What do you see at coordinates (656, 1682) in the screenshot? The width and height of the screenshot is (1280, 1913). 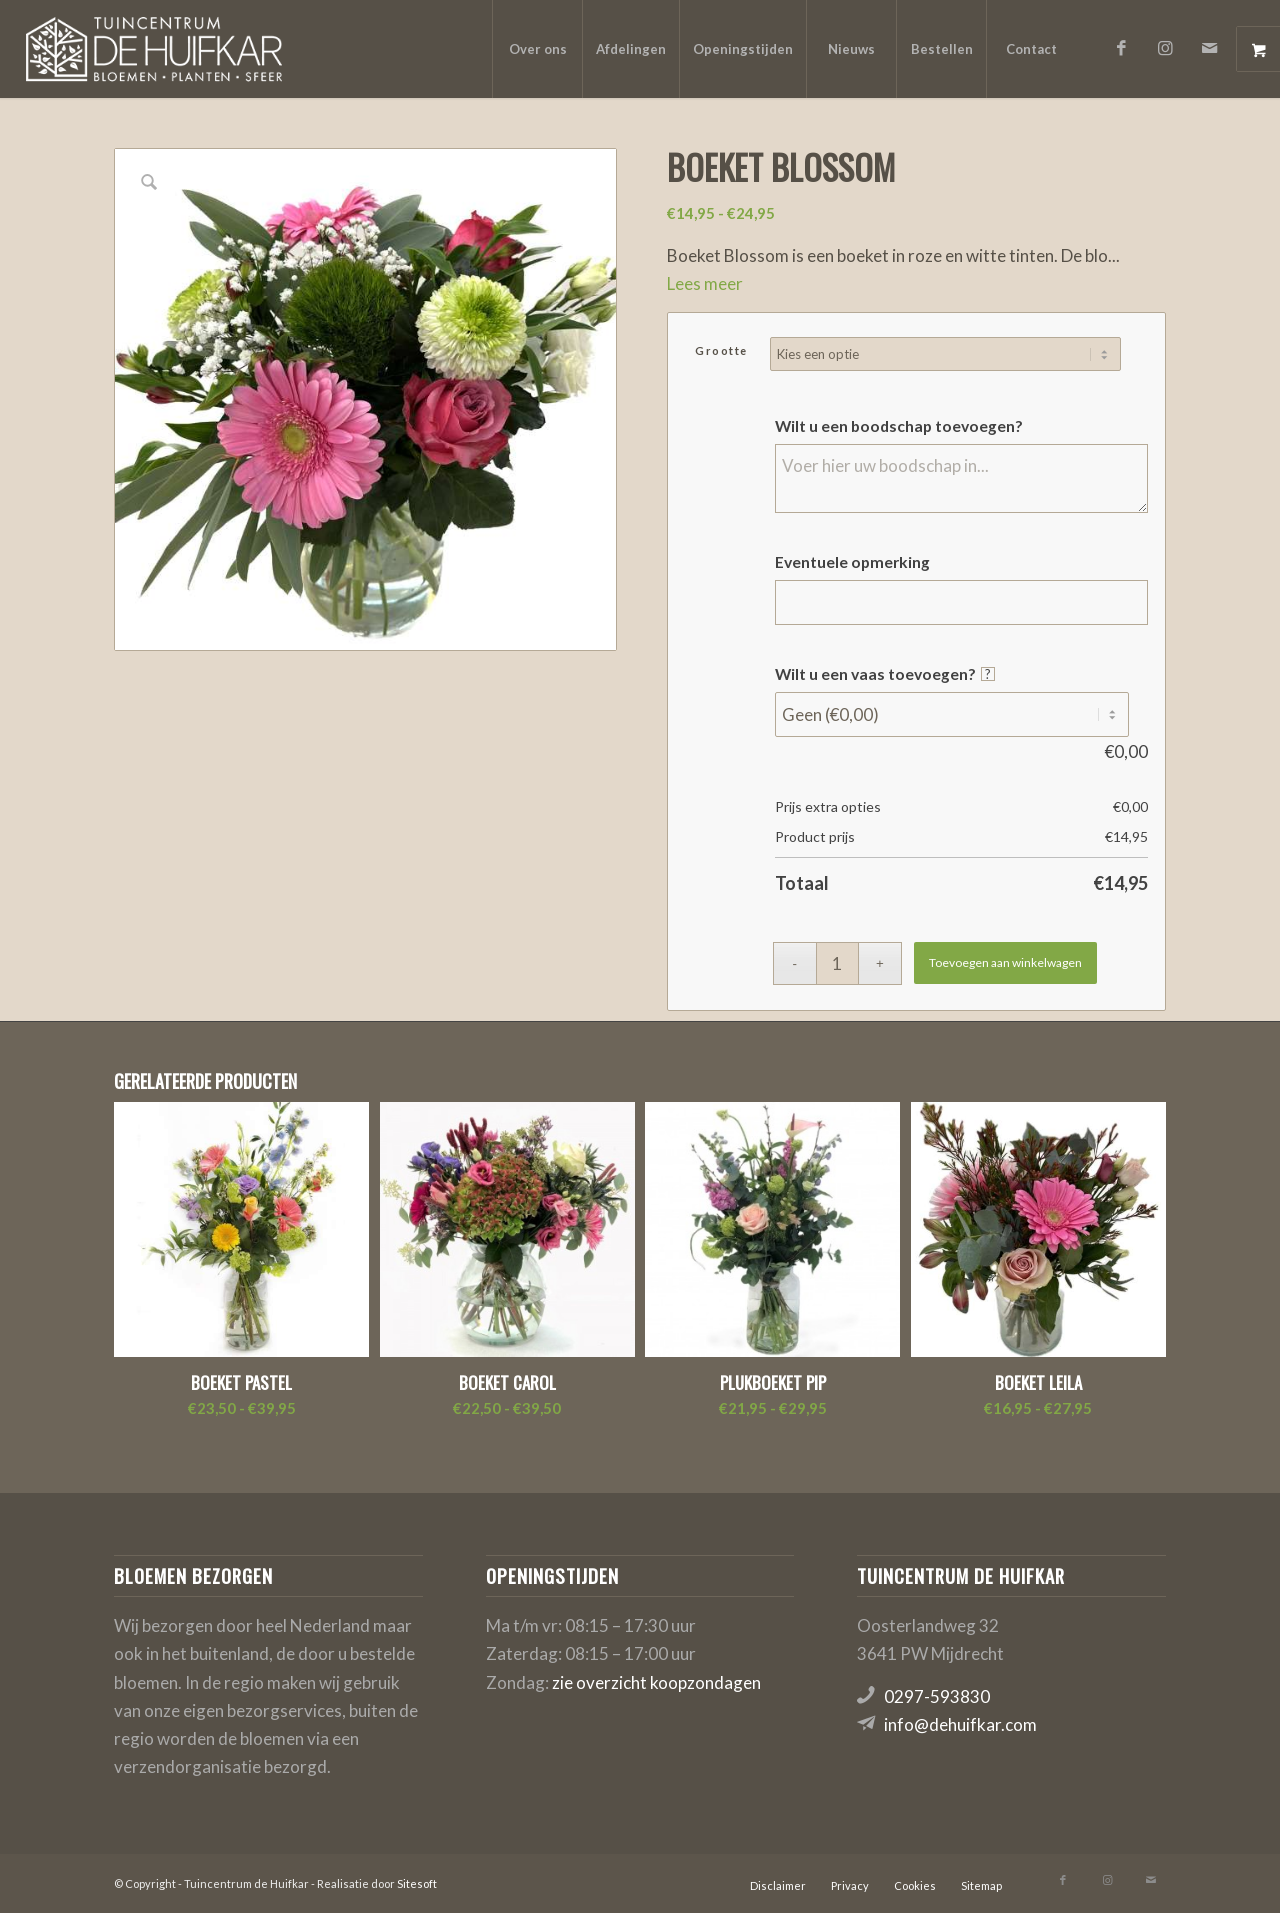 I see `zie overzicht koopzondagen` at bounding box center [656, 1682].